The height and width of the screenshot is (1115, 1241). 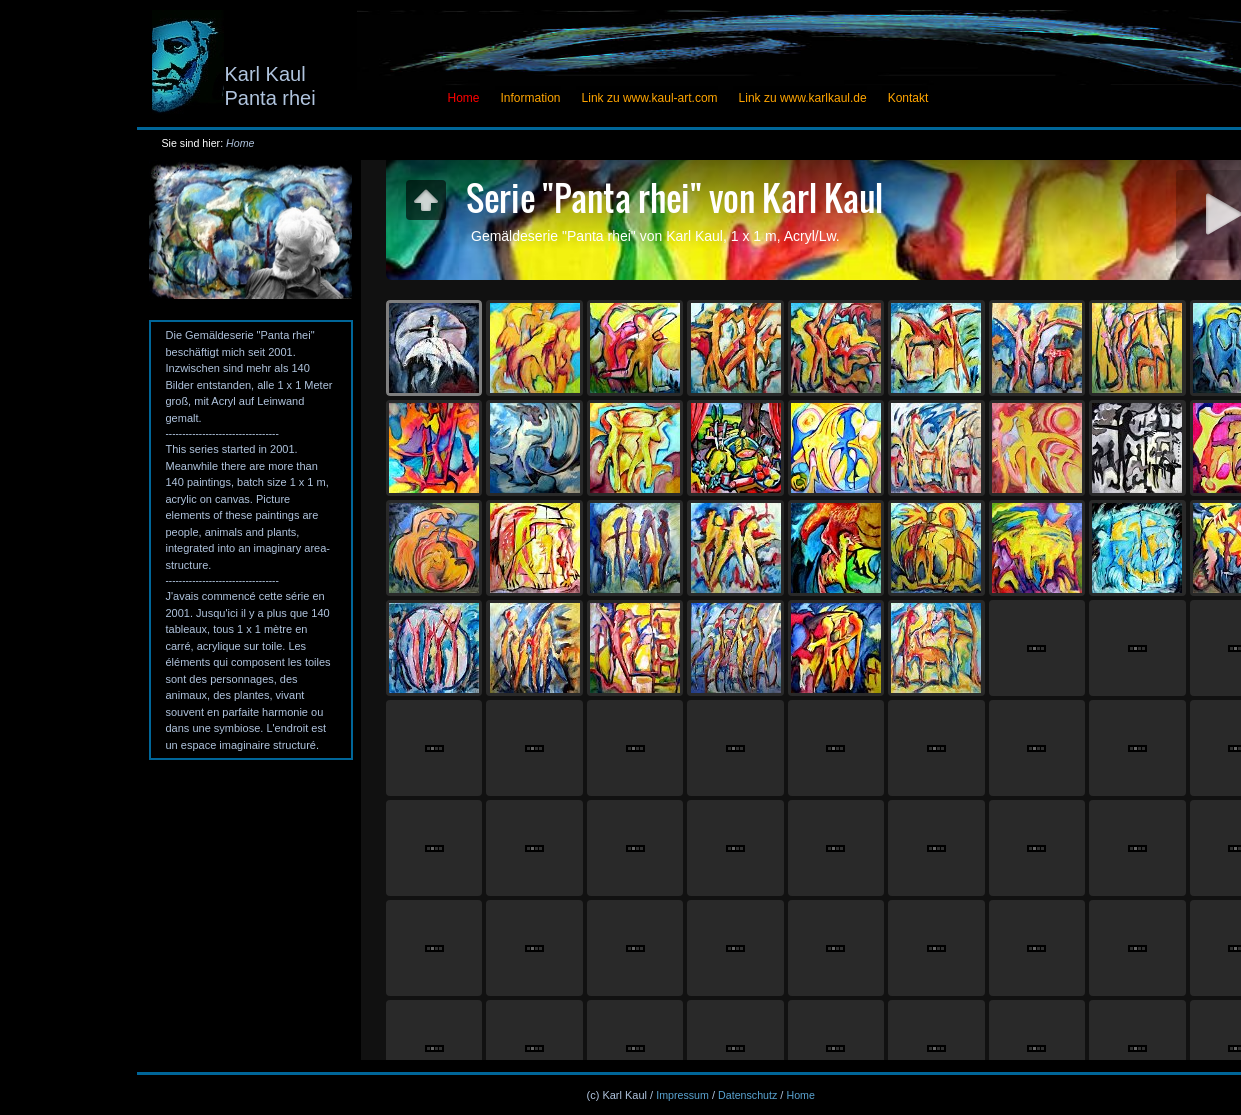 What do you see at coordinates (531, 98) in the screenshot?
I see `Information` at bounding box center [531, 98].